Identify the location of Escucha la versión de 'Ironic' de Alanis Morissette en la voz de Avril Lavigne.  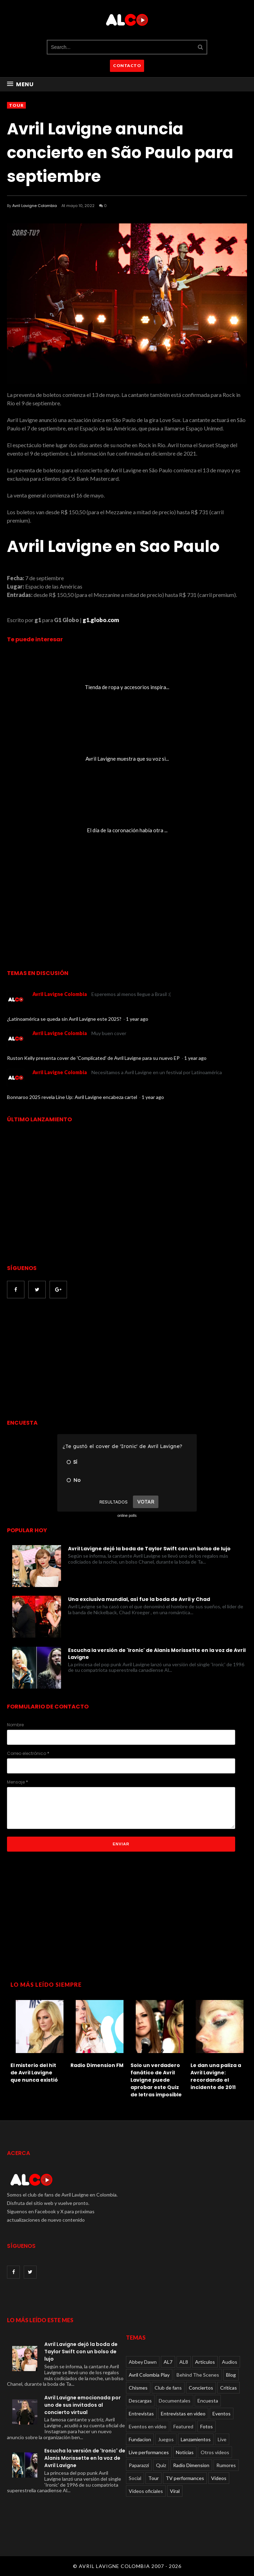
(157, 1654).